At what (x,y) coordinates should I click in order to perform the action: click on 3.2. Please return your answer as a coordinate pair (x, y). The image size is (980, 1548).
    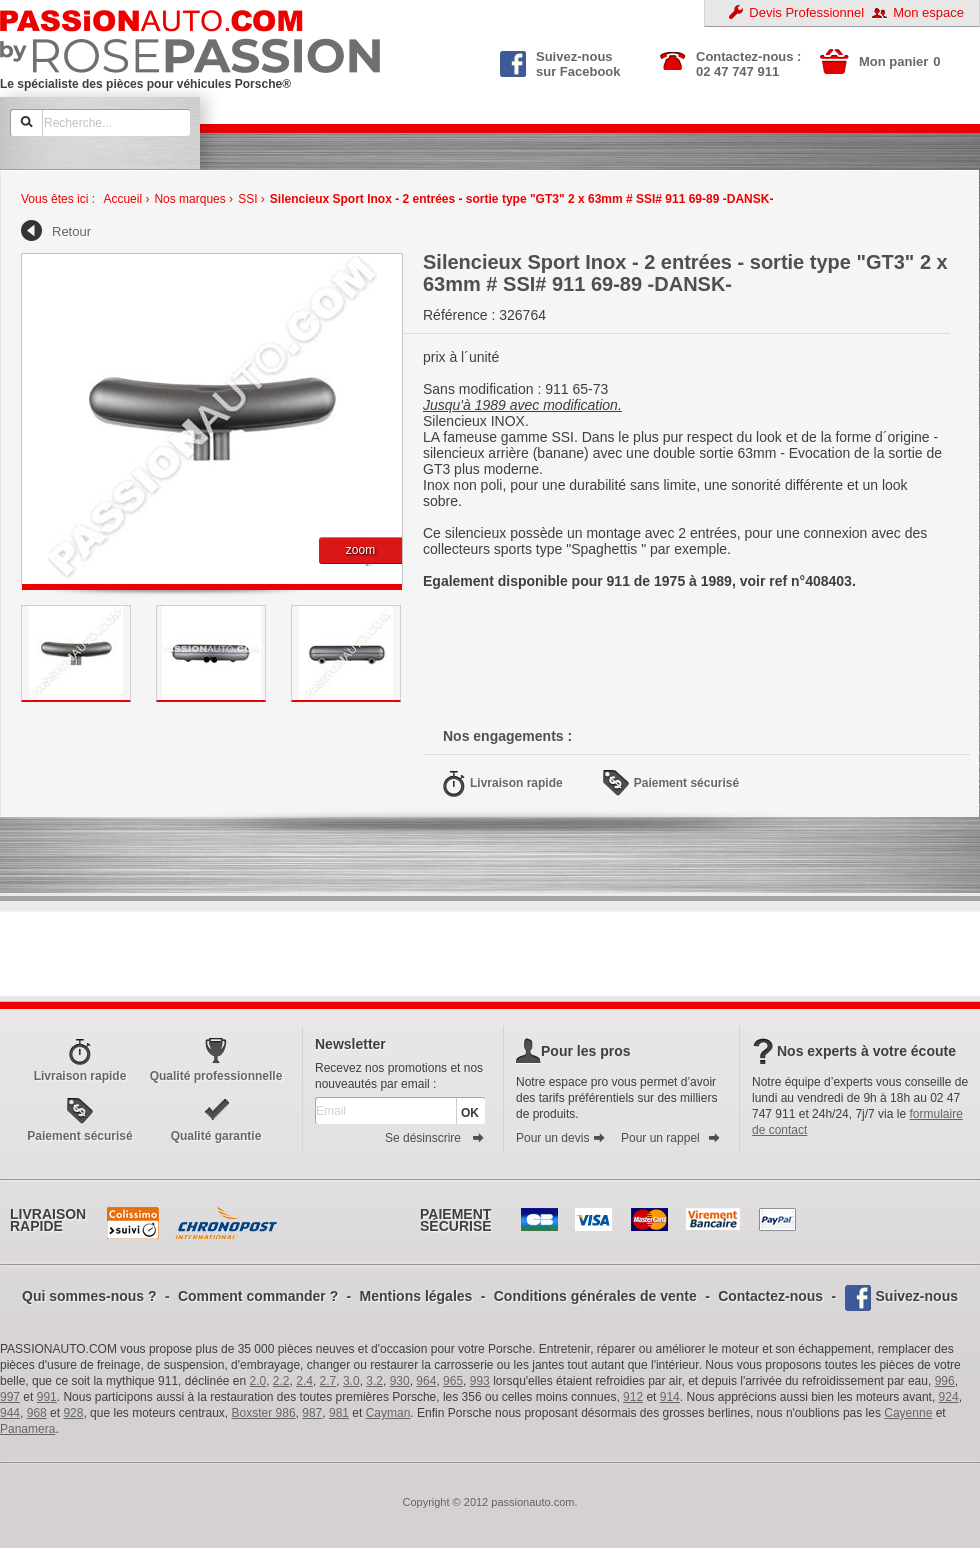
    Looking at the image, I should click on (374, 1381).